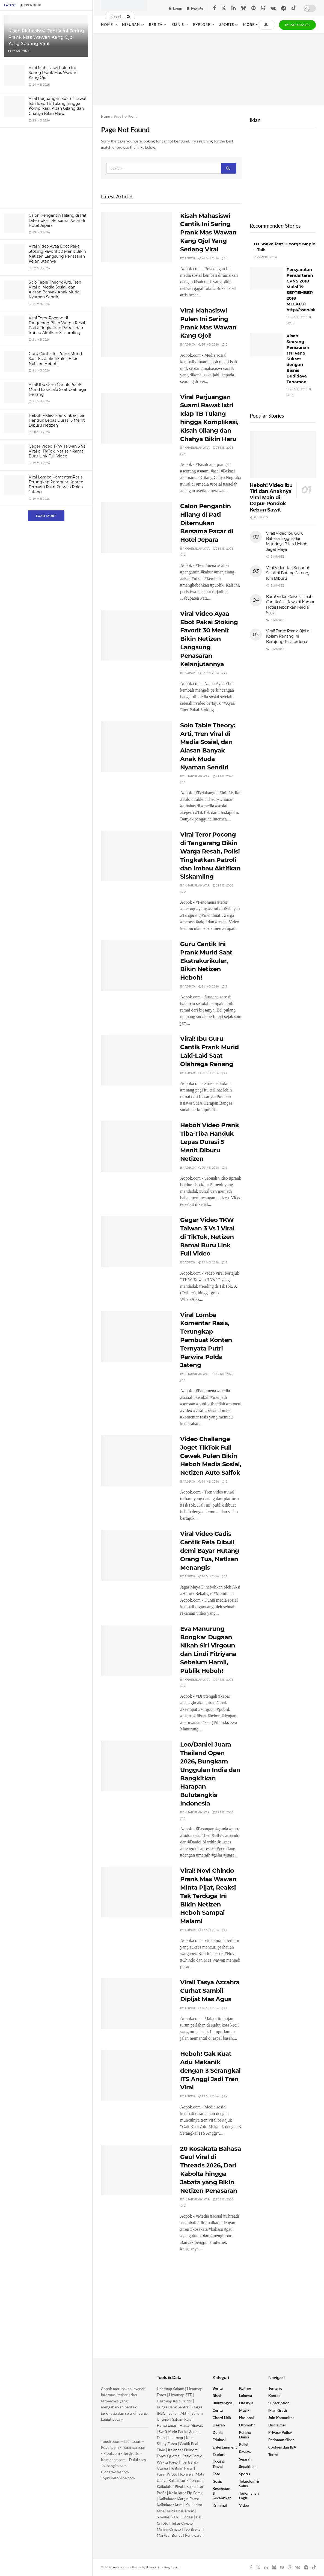 This screenshot has width=324, height=2576. I want to click on Saham Rugi, so click(182, 2419).